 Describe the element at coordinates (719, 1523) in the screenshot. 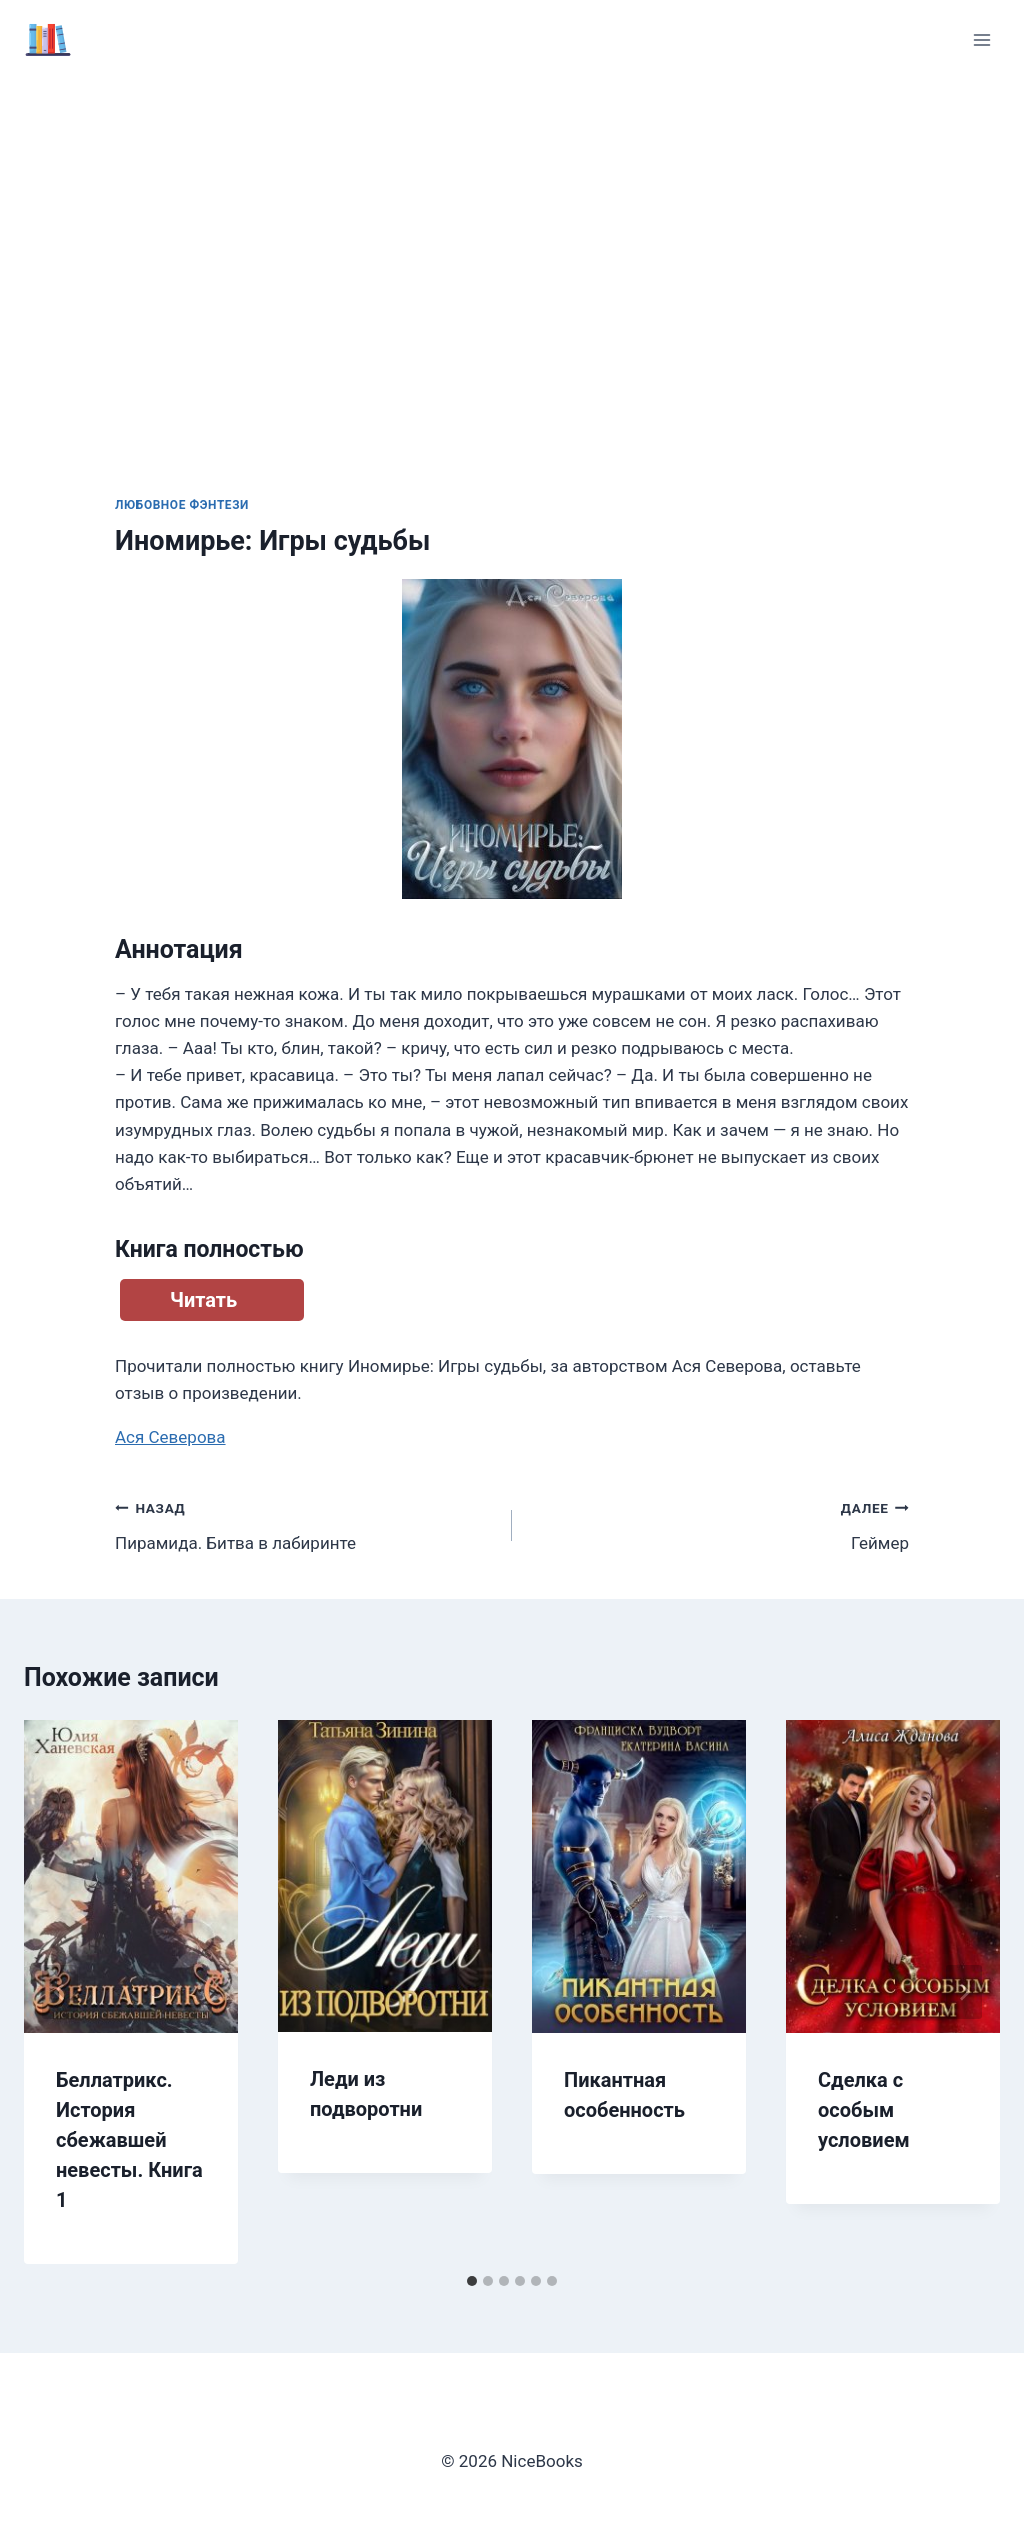

I see `Геймер` at that location.